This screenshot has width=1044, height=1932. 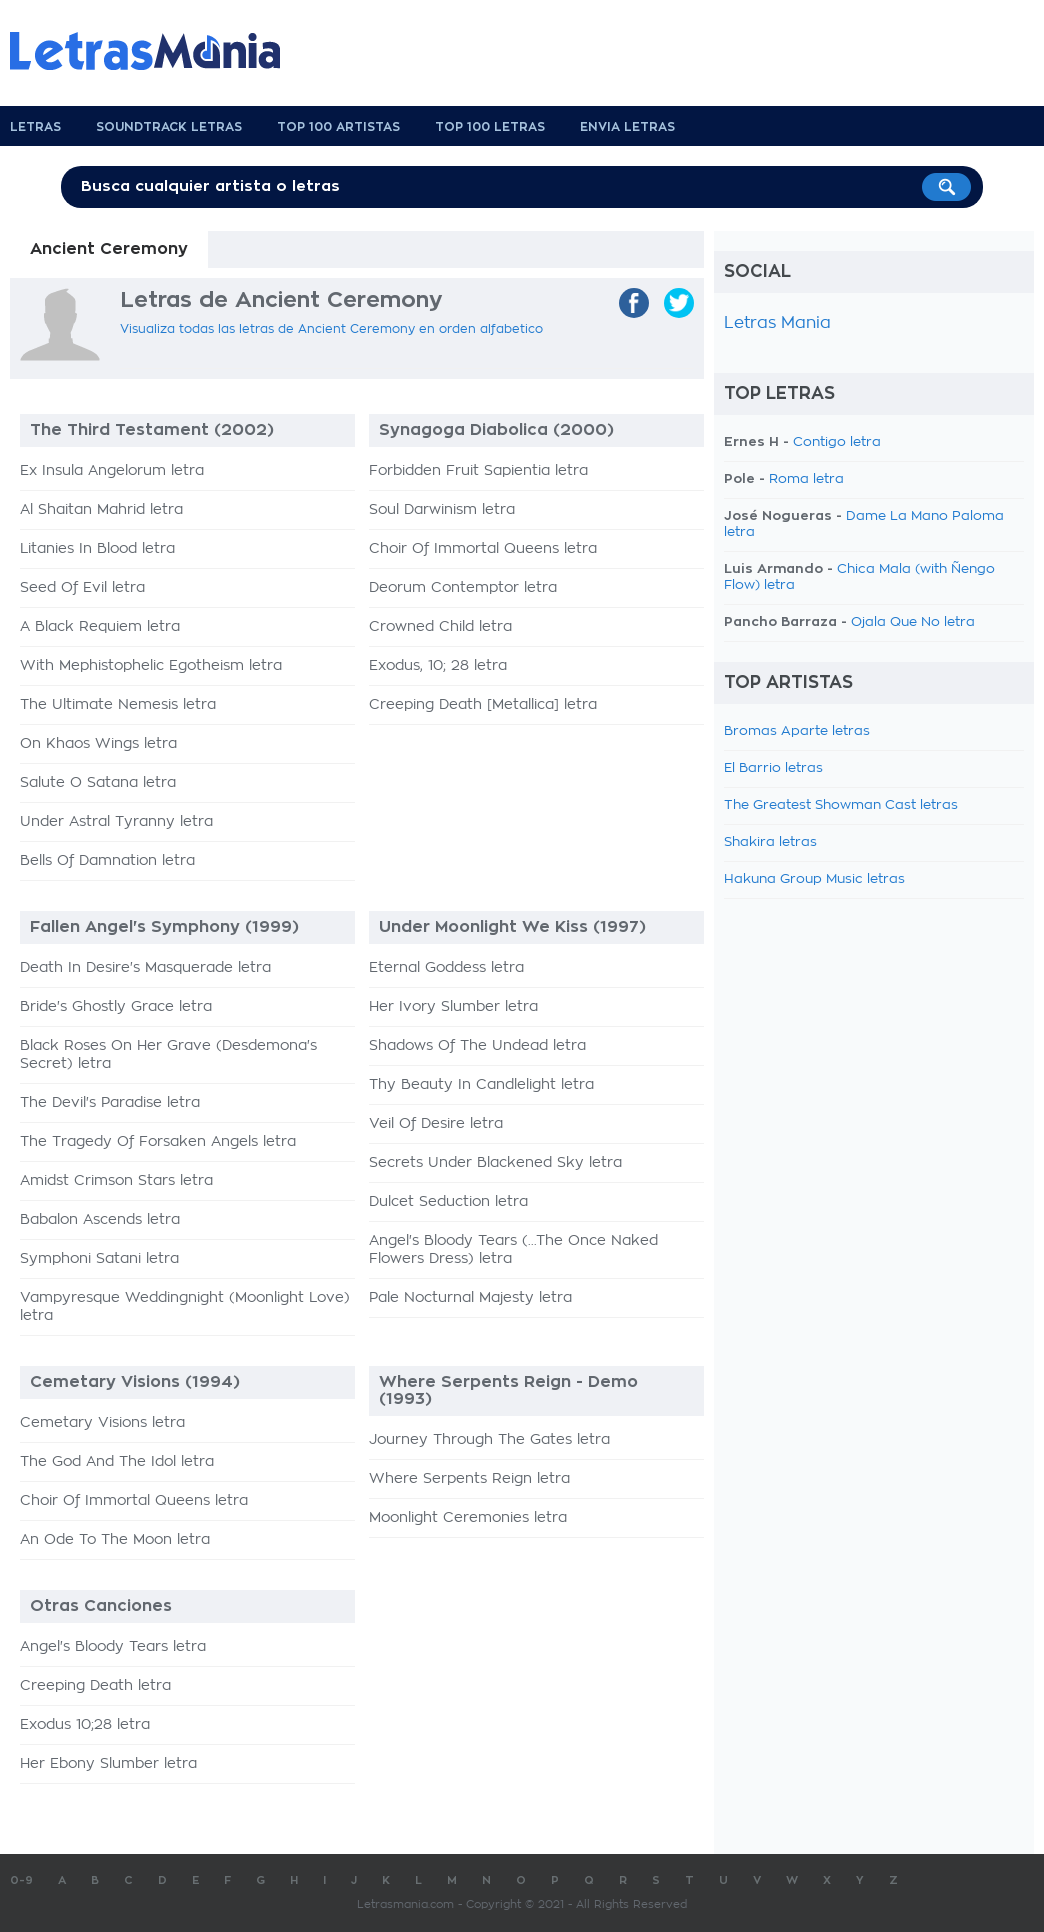 What do you see at coordinates (135, 1382) in the screenshot?
I see `Cemetary Visions (1994)` at bounding box center [135, 1382].